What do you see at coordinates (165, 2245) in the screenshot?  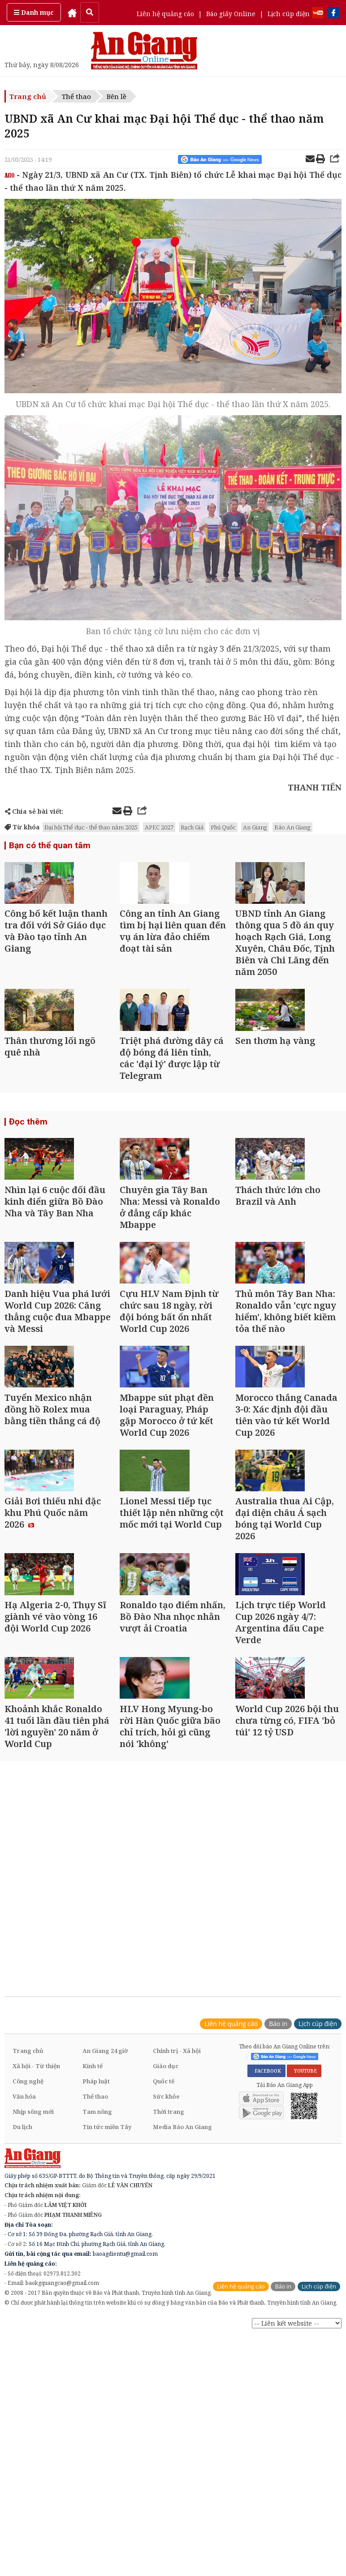 I see `Giáo dục` at bounding box center [165, 2245].